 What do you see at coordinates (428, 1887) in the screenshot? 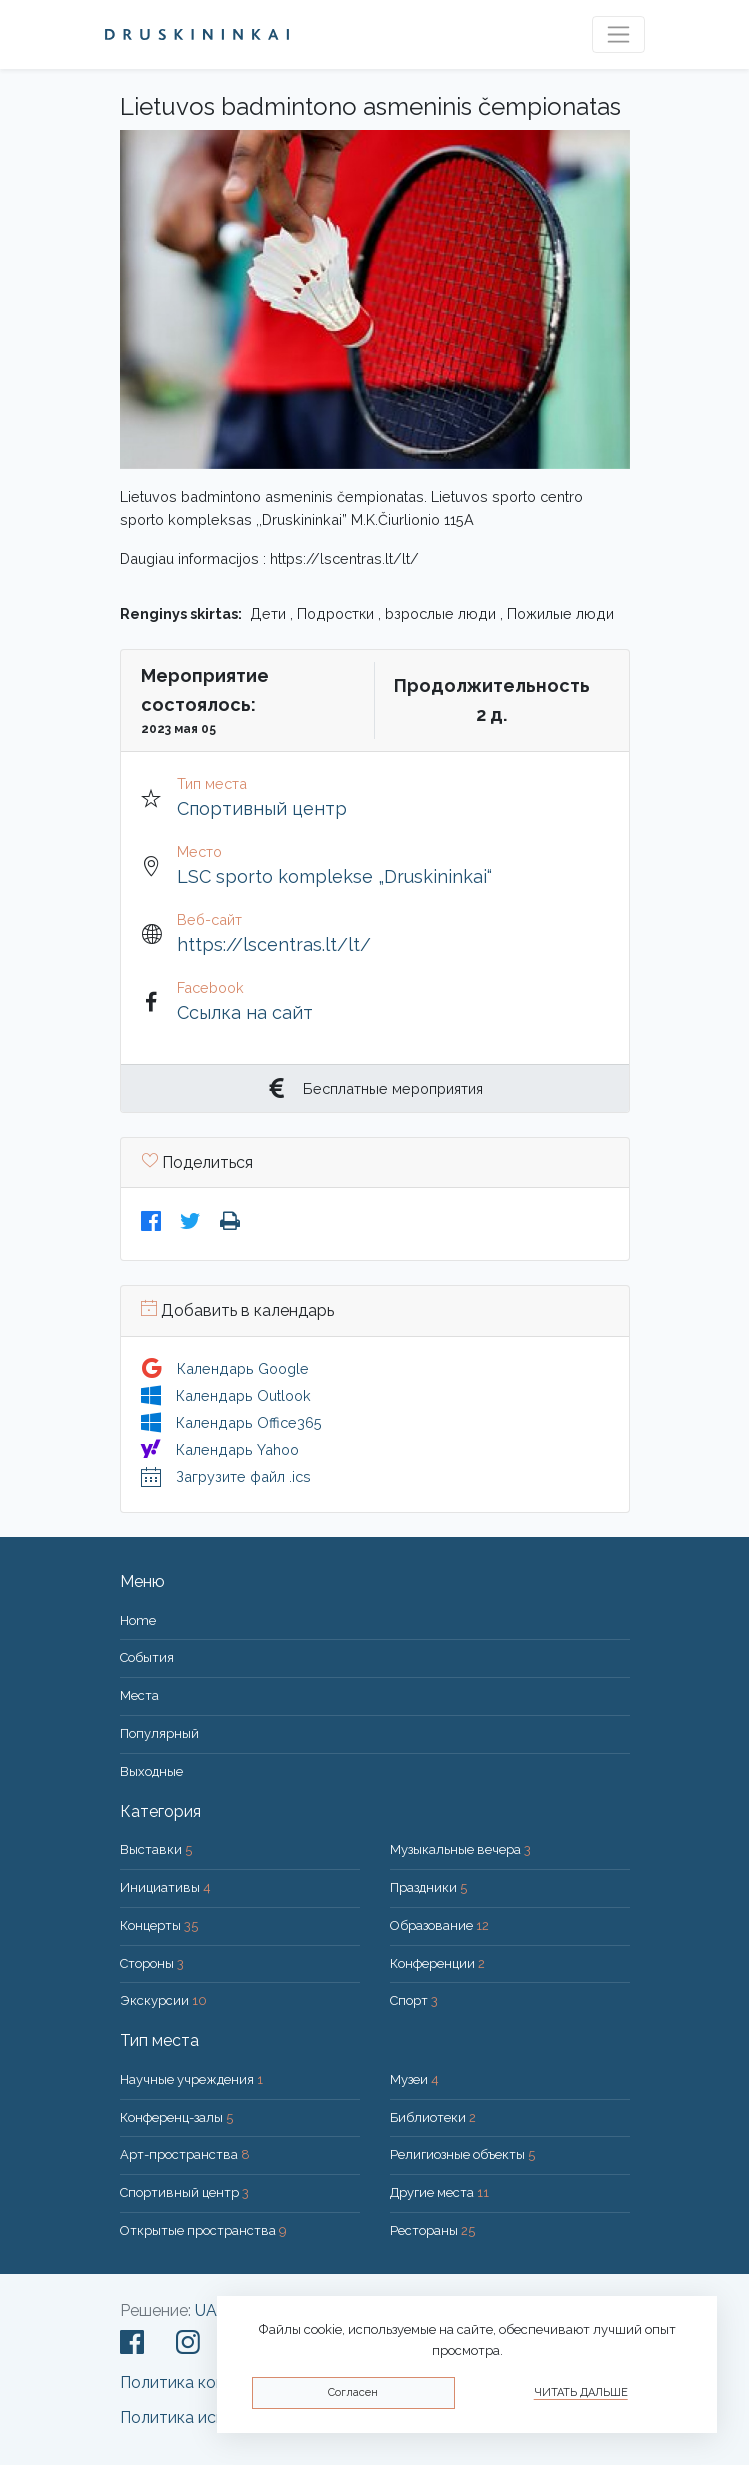
I see `Праздники` at bounding box center [428, 1887].